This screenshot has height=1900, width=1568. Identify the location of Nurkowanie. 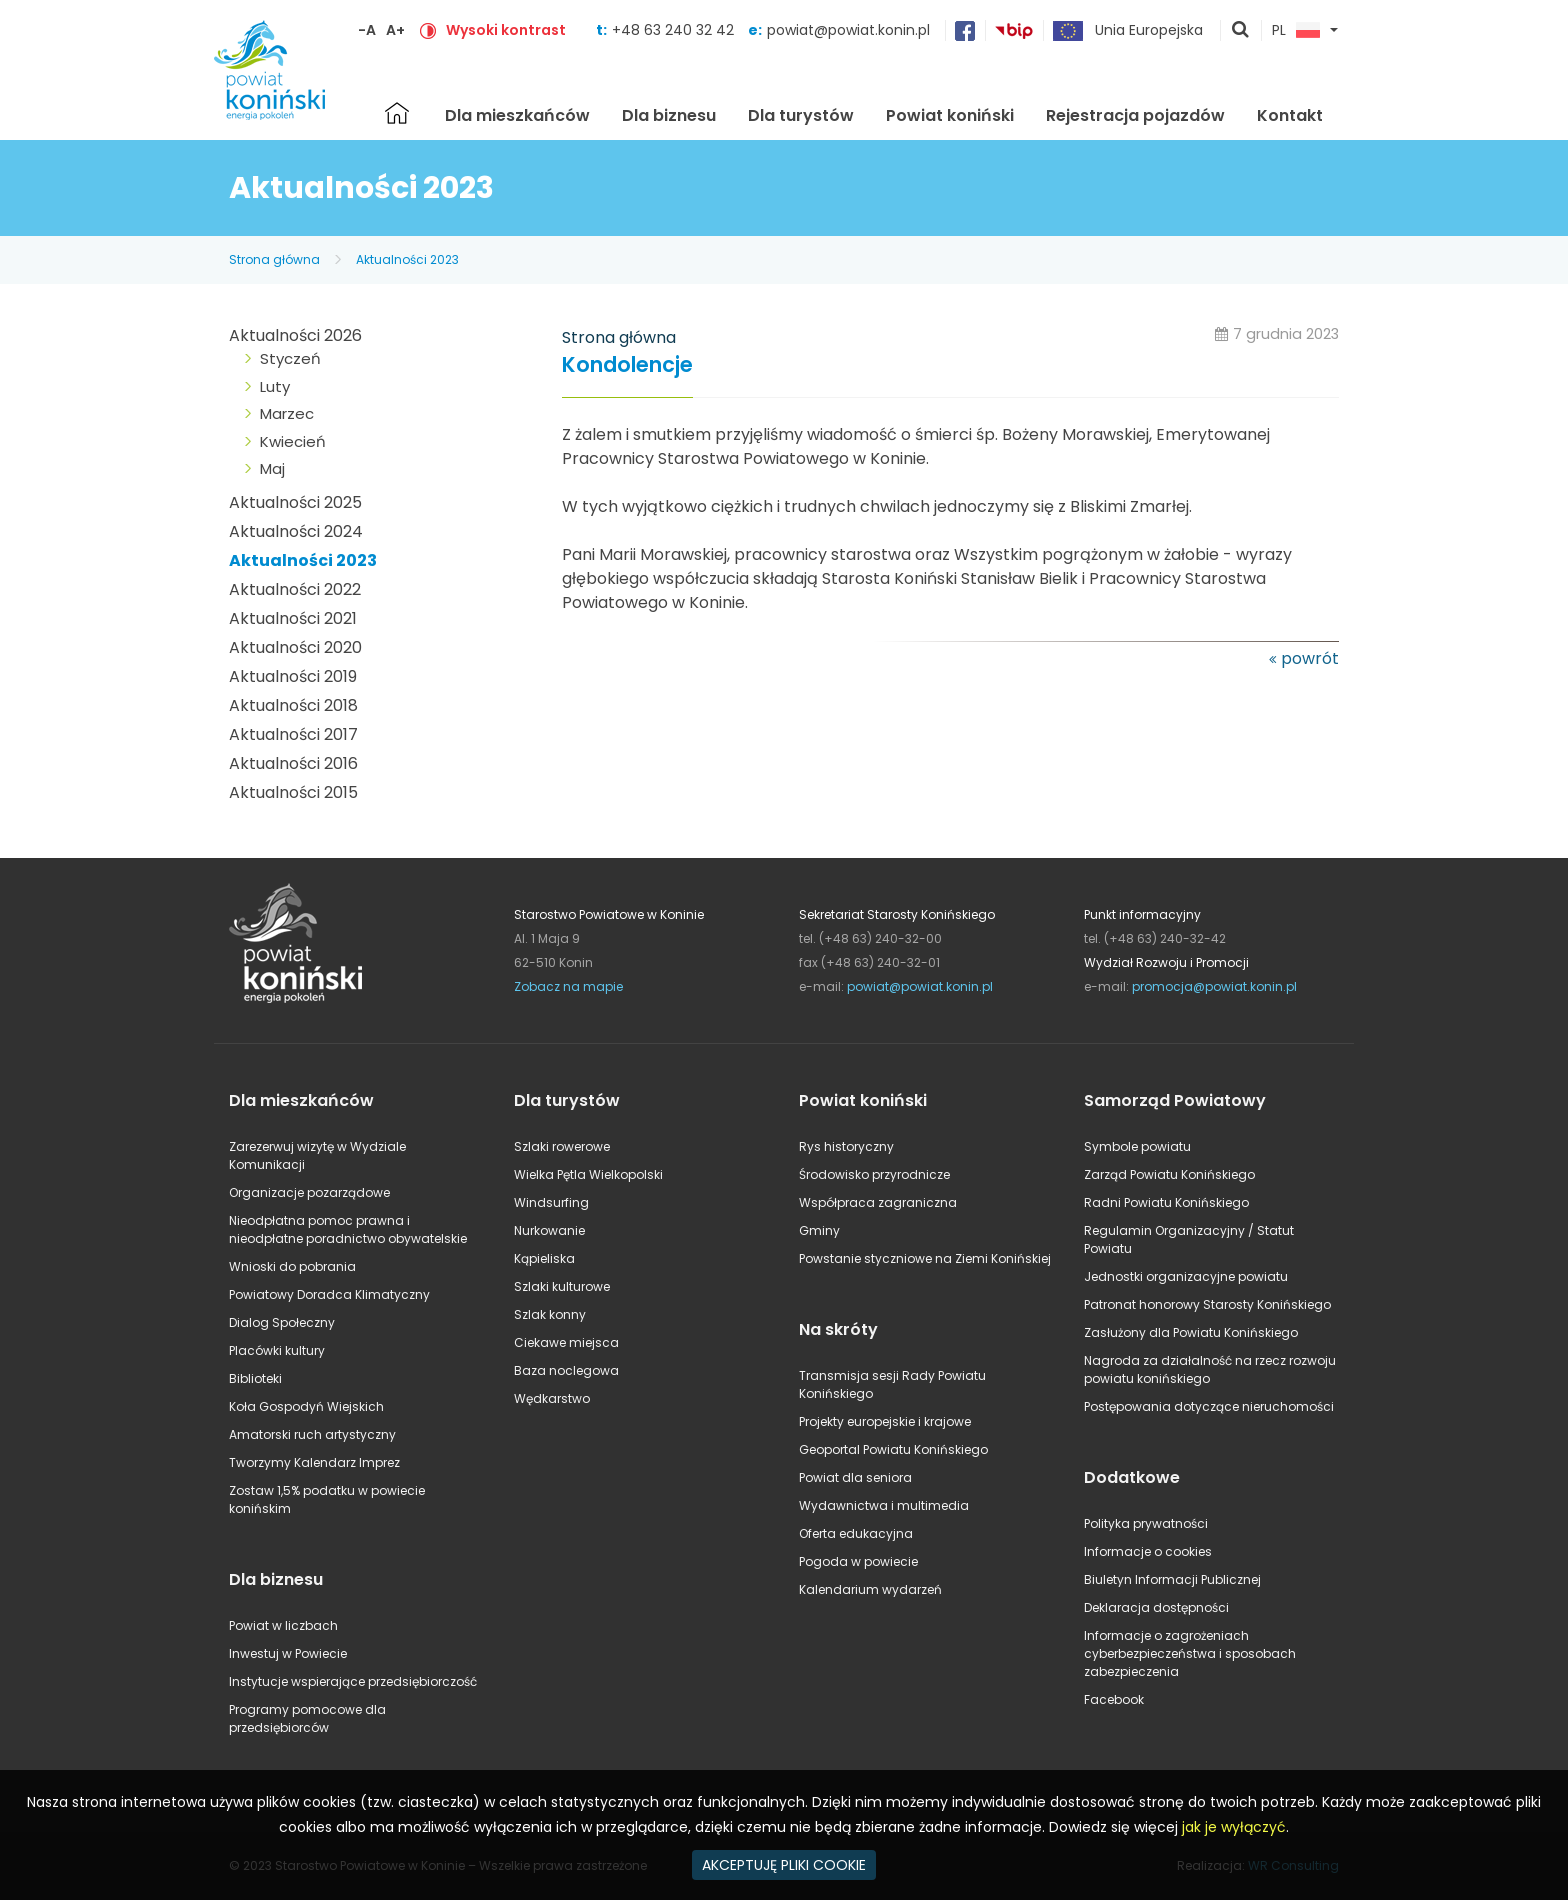
(549, 1230).